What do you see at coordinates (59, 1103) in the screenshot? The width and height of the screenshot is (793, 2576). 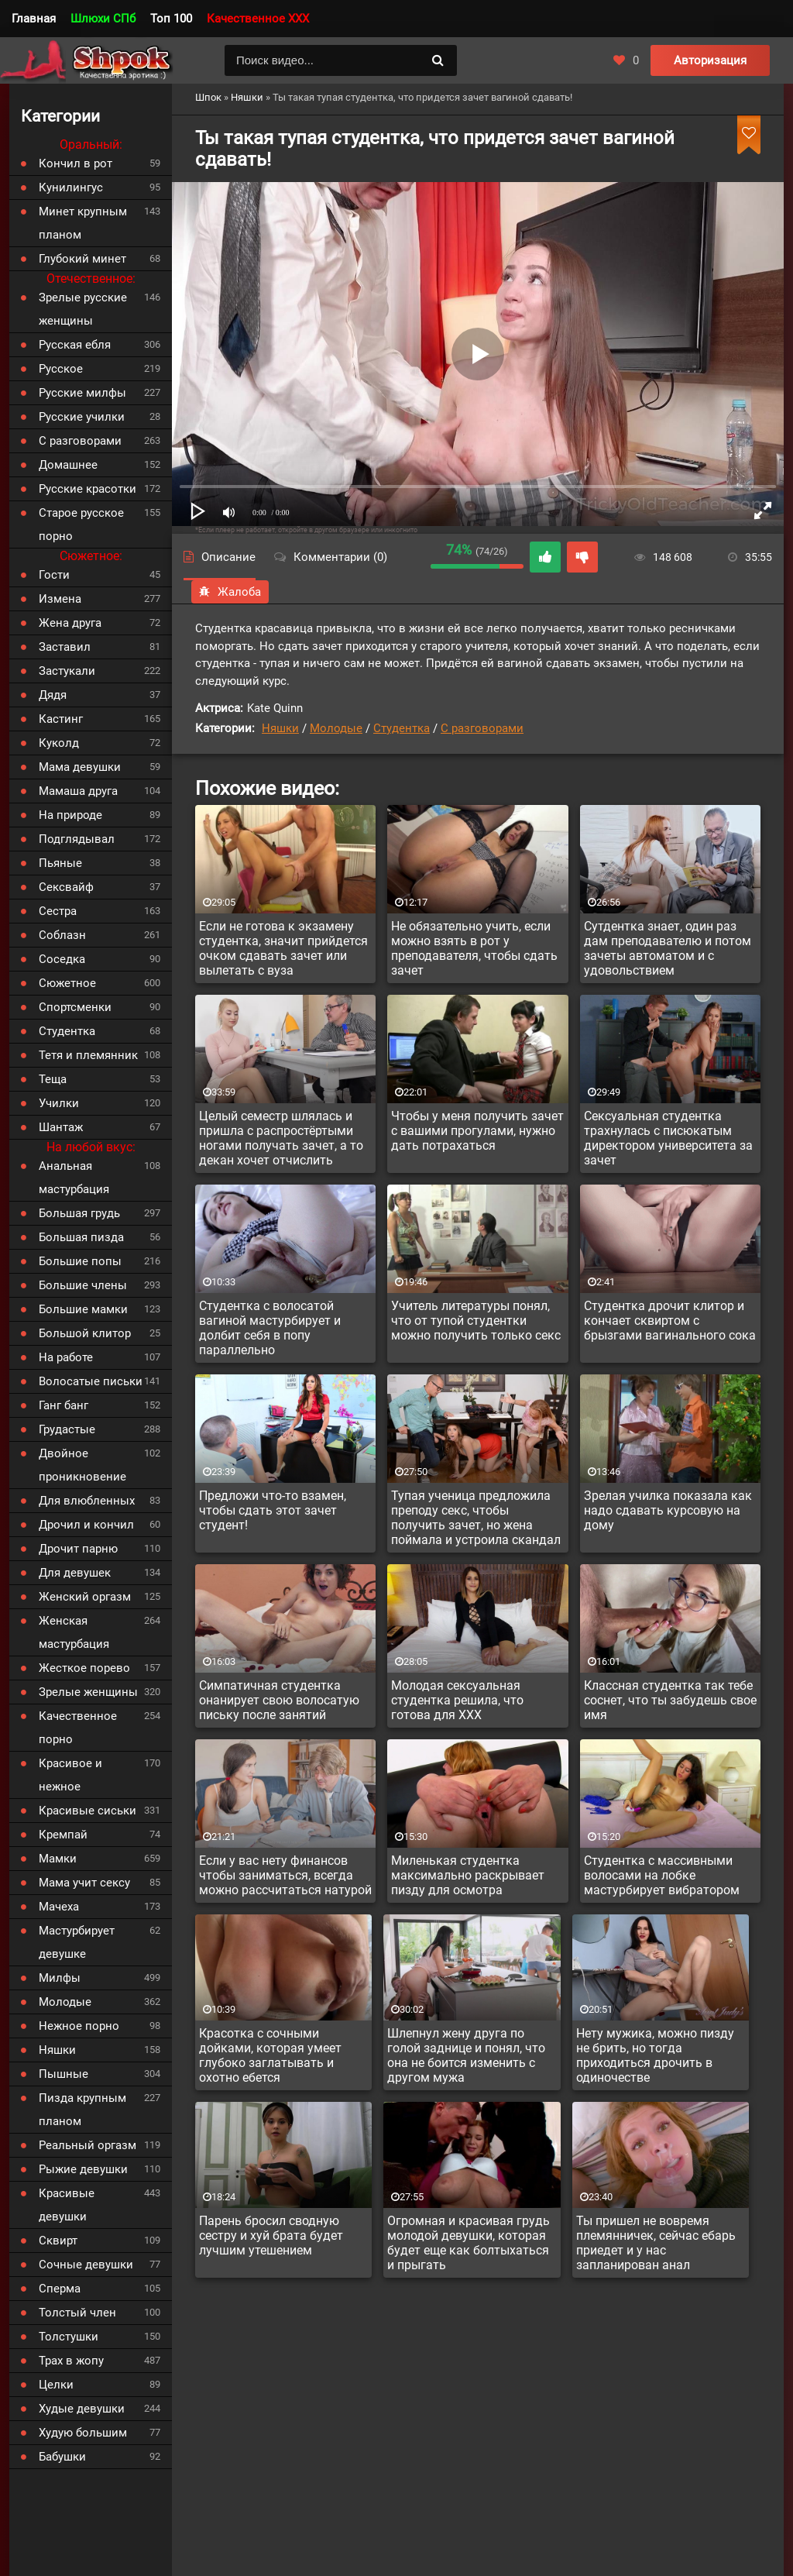 I see `Училки` at bounding box center [59, 1103].